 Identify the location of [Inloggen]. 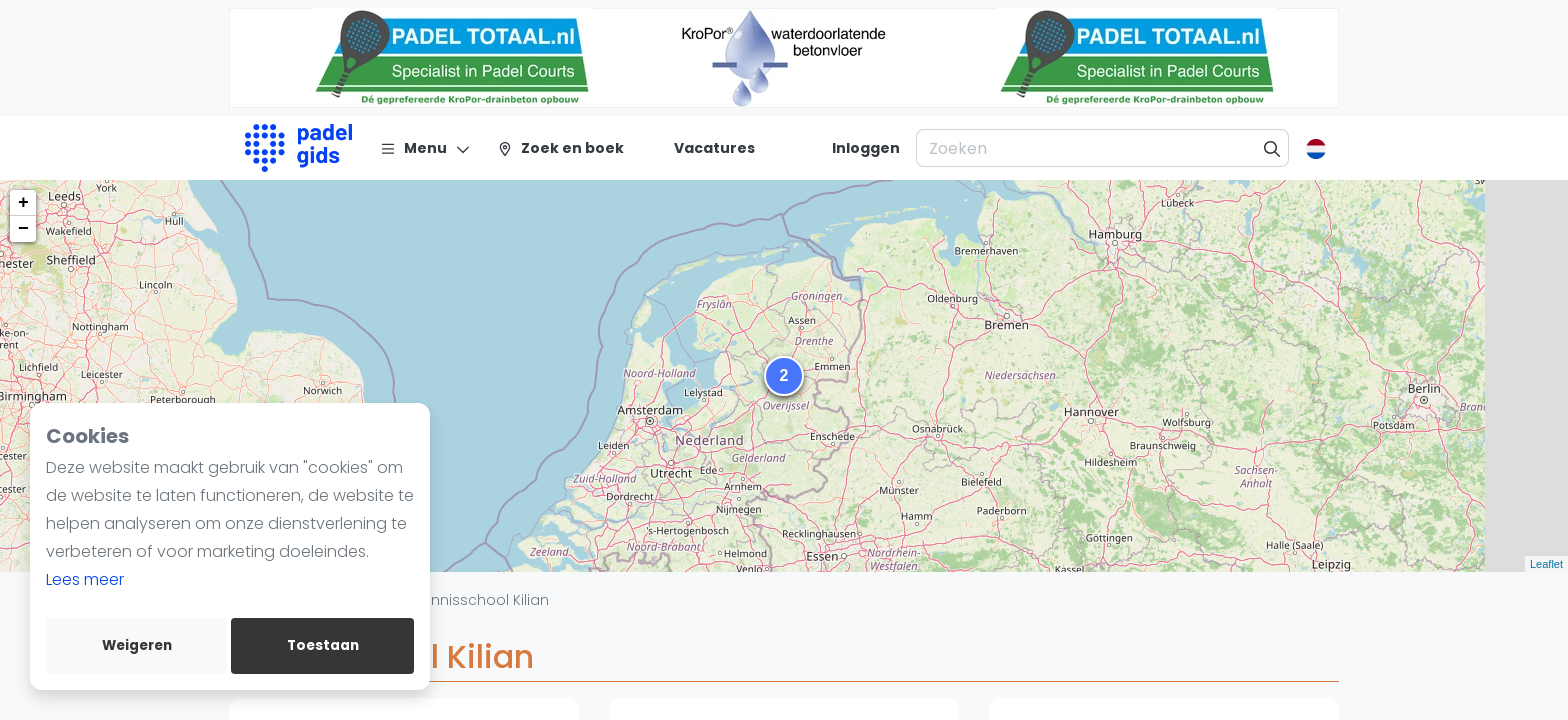
(866, 148).